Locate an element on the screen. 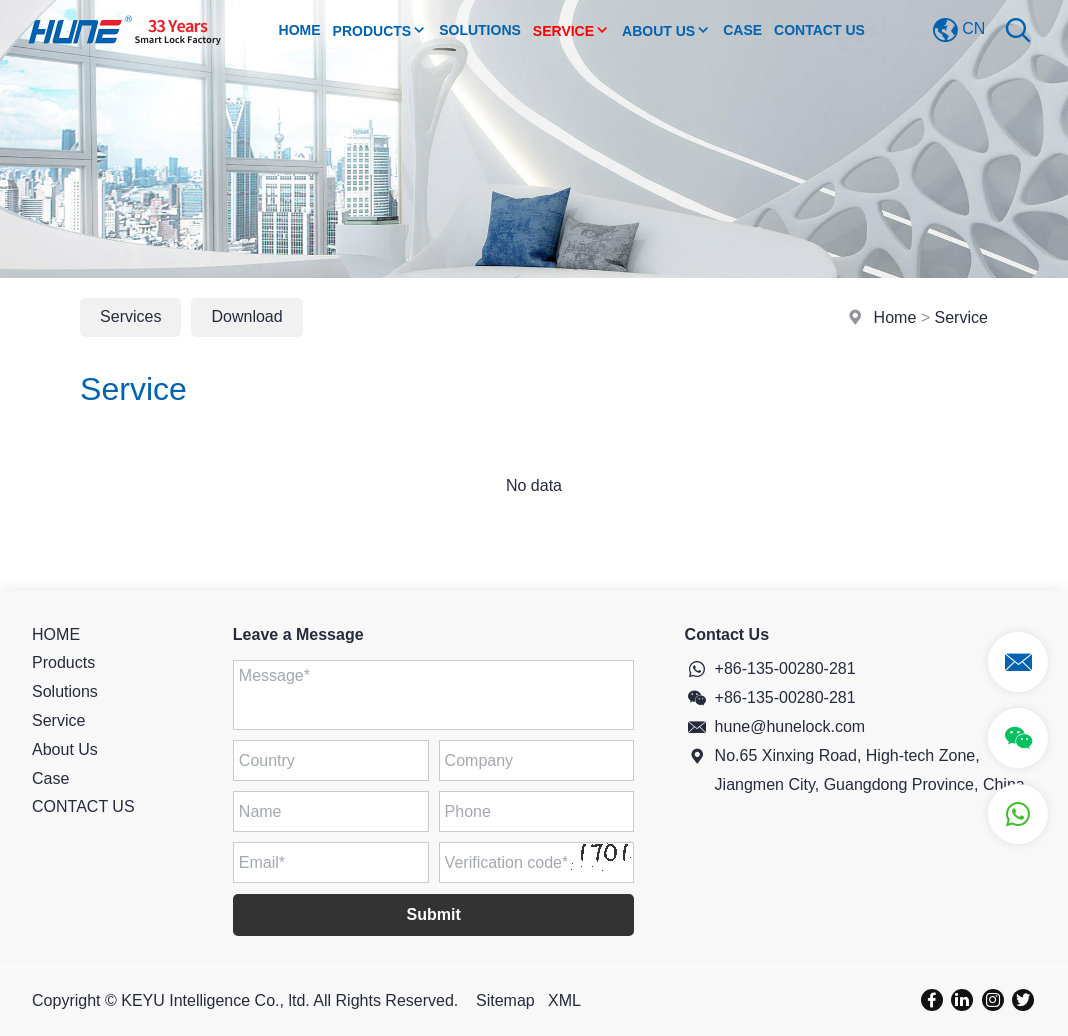  Sitemap is located at coordinates (505, 1000).